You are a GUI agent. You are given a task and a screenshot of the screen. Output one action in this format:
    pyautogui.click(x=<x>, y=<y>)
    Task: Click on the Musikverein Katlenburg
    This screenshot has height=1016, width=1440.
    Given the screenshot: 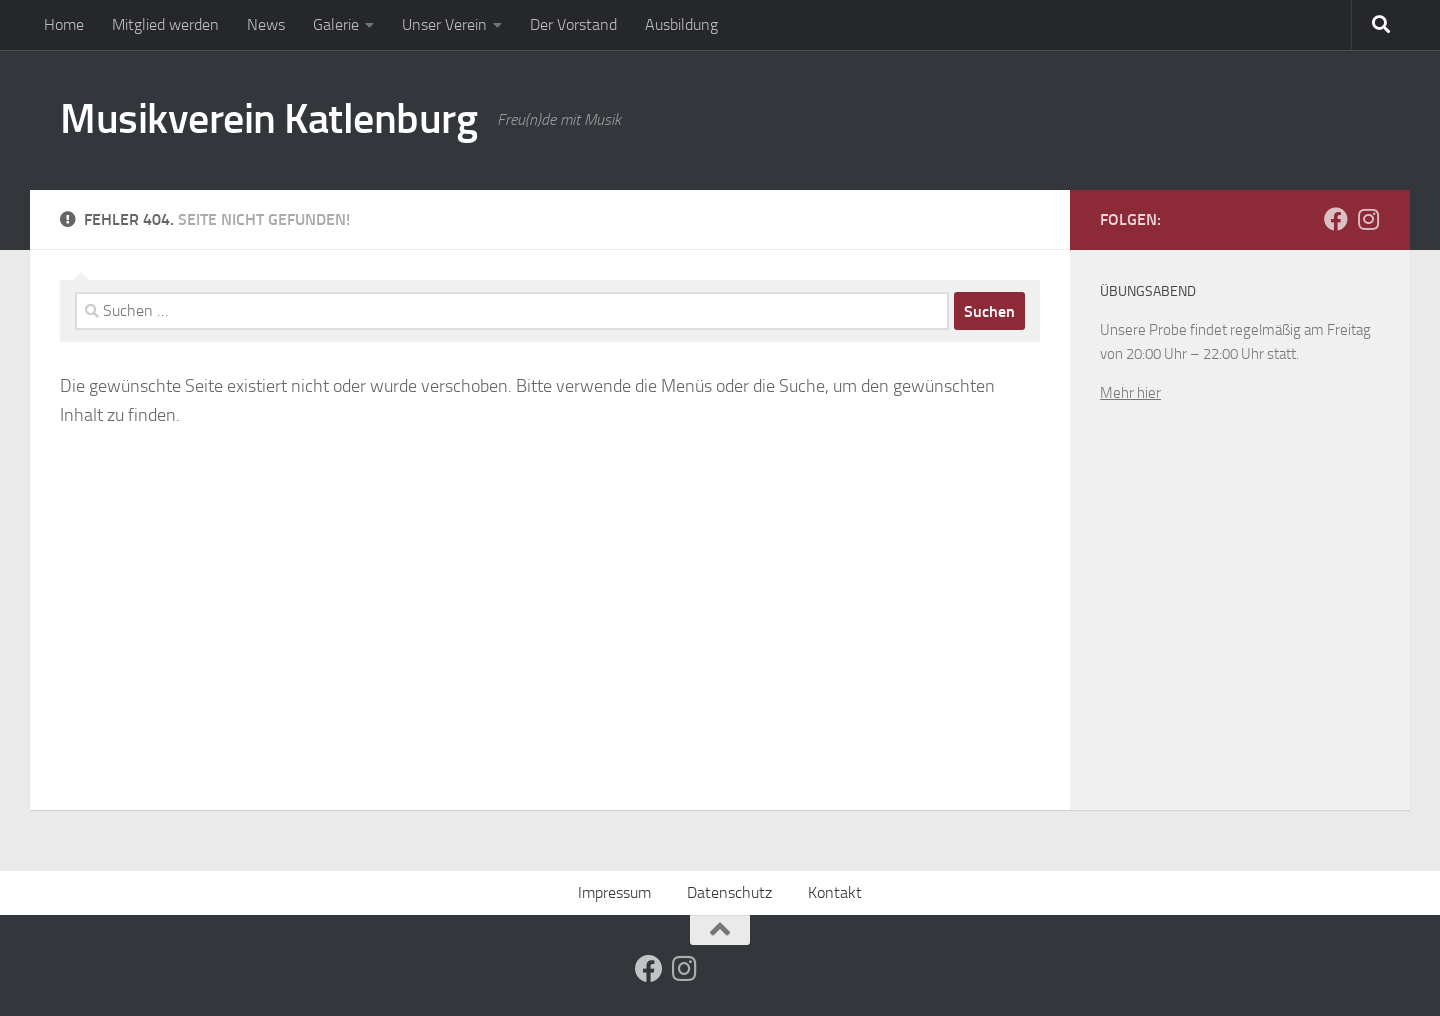 What is the action you would take?
    pyautogui.click(x=268, y=119)
    